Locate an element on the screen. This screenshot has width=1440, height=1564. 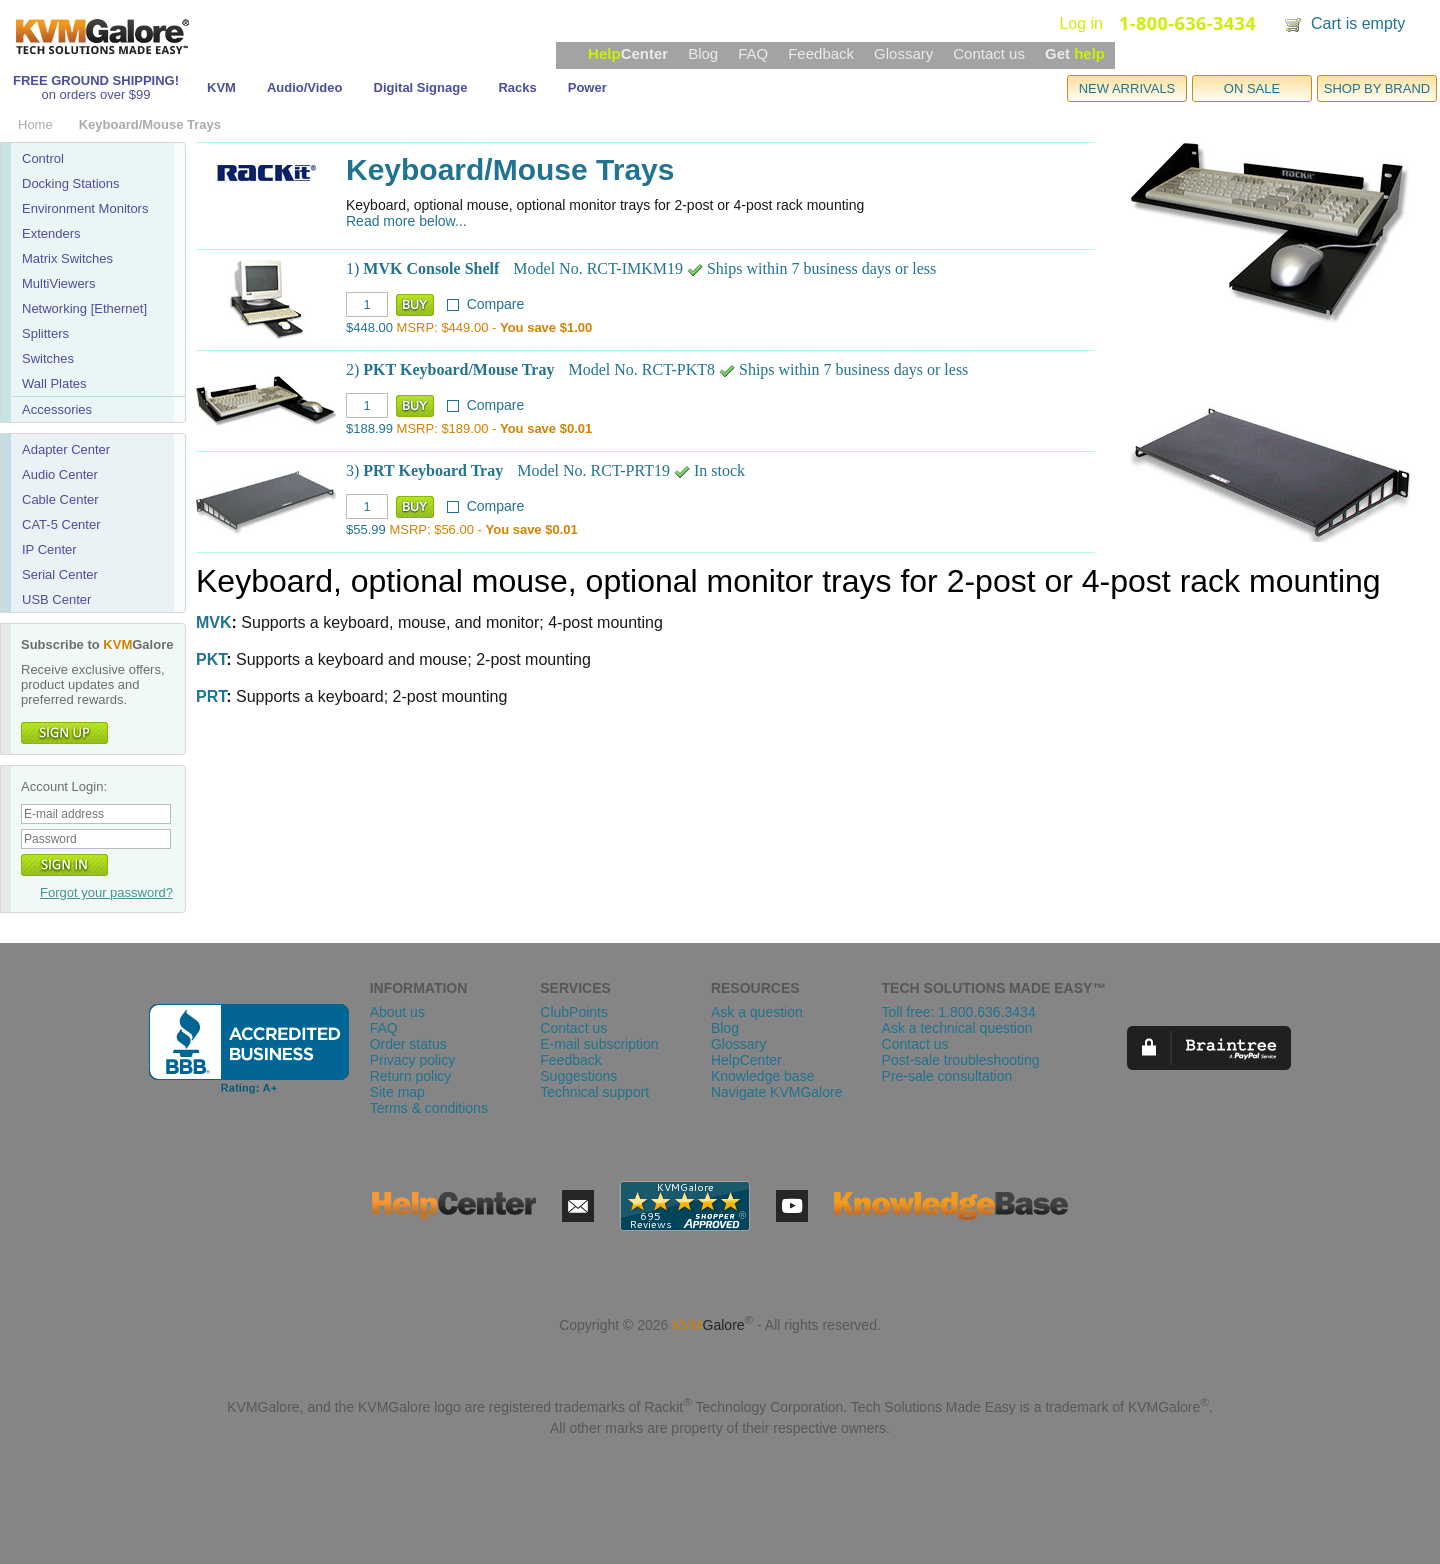
Accessories is located at coordinates (57, 409).